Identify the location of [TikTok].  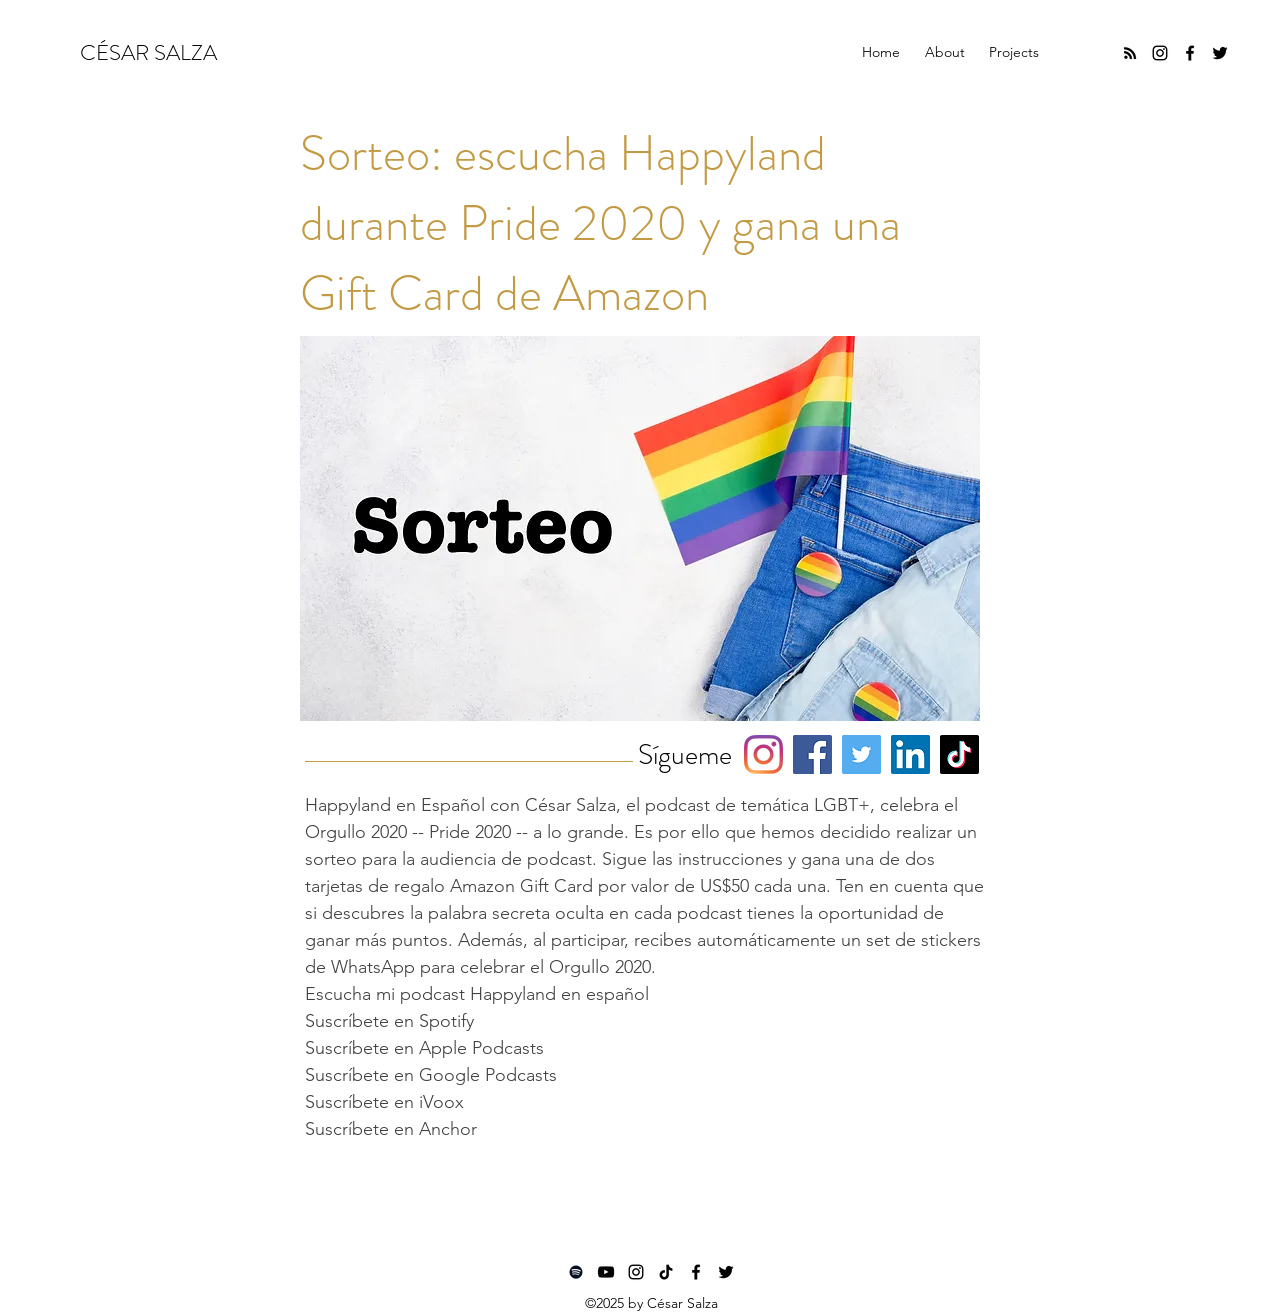
(959, 754).